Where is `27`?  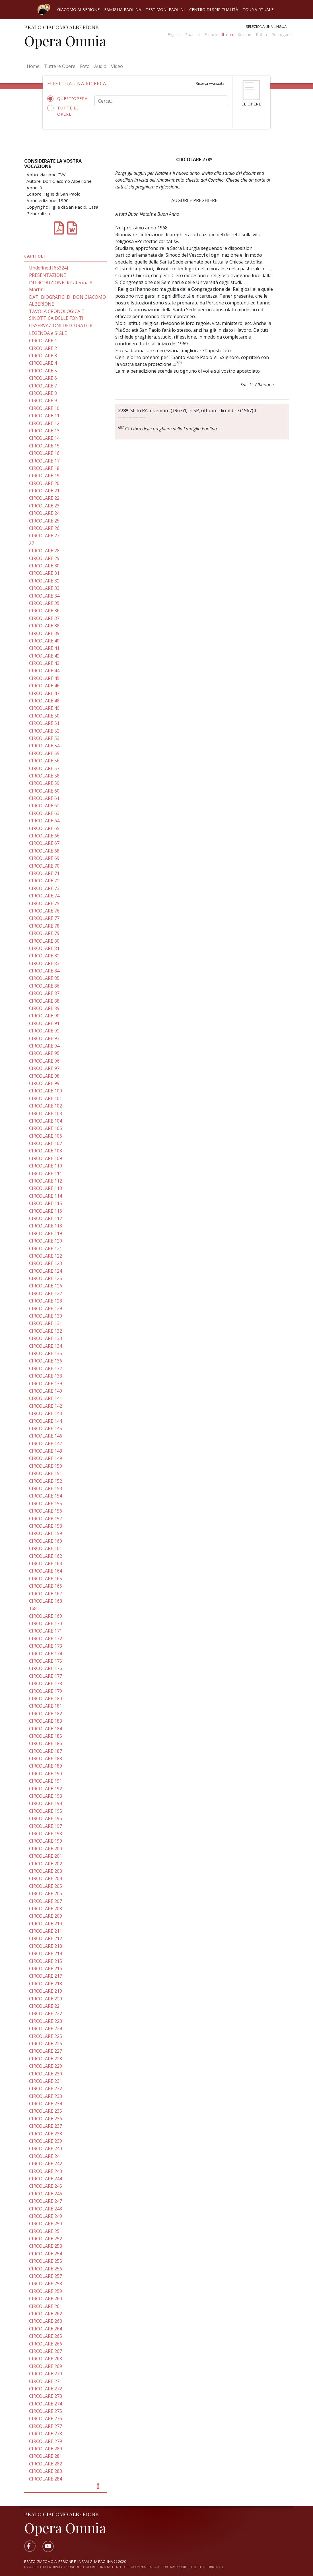
27 is located at coordinates (31, 543).